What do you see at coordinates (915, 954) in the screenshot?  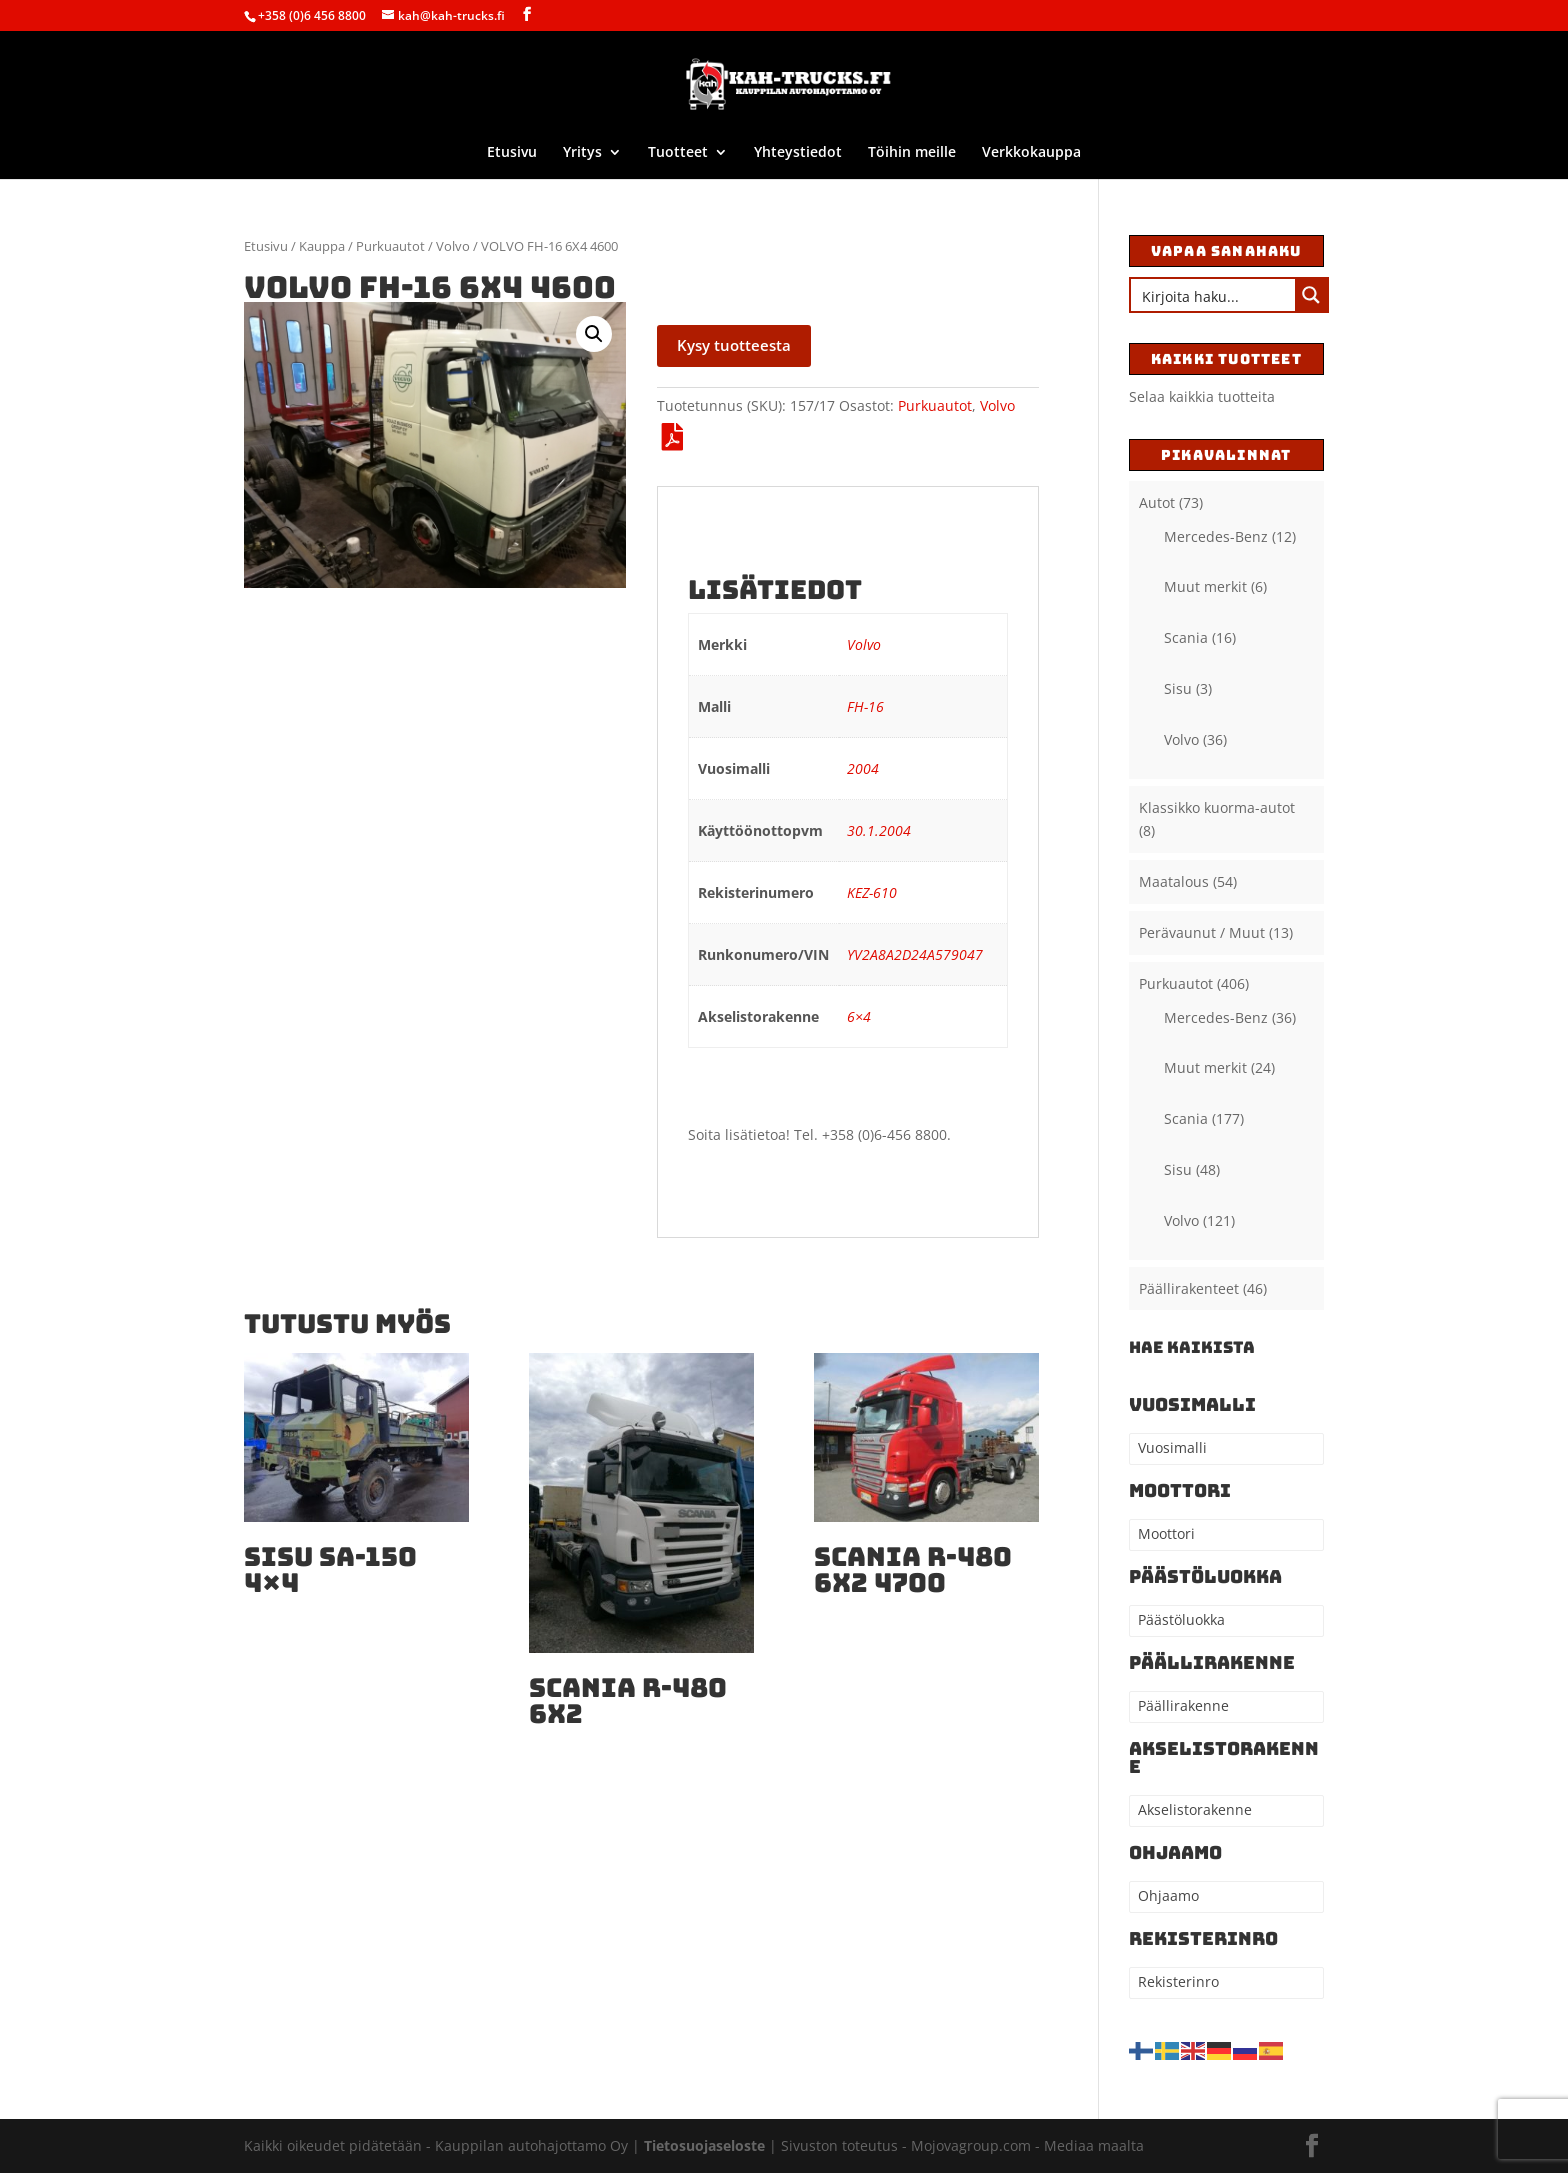 I see `YV2A8A2D24A579047` at bounding box center [915, 954].